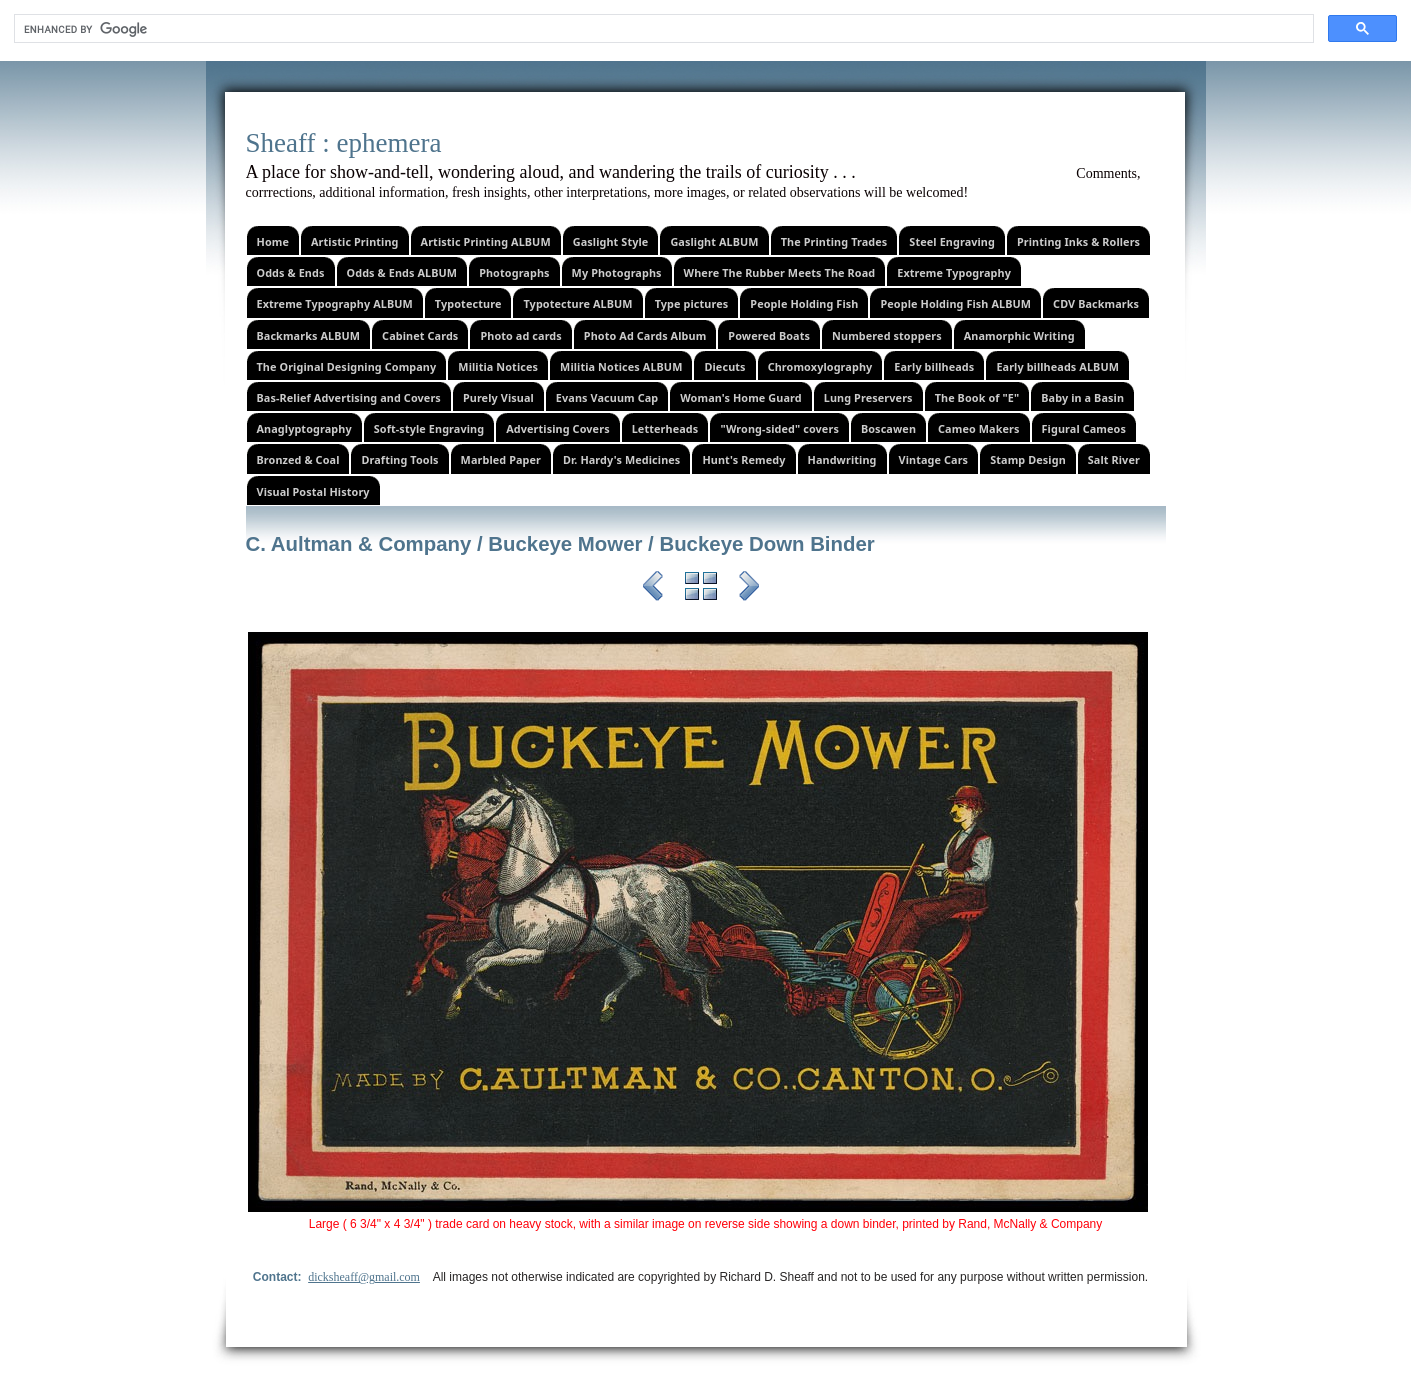  What do you see at coordinates (662, 29) in the screenshot?
I see `[search]` at bounding box center [662, 29].